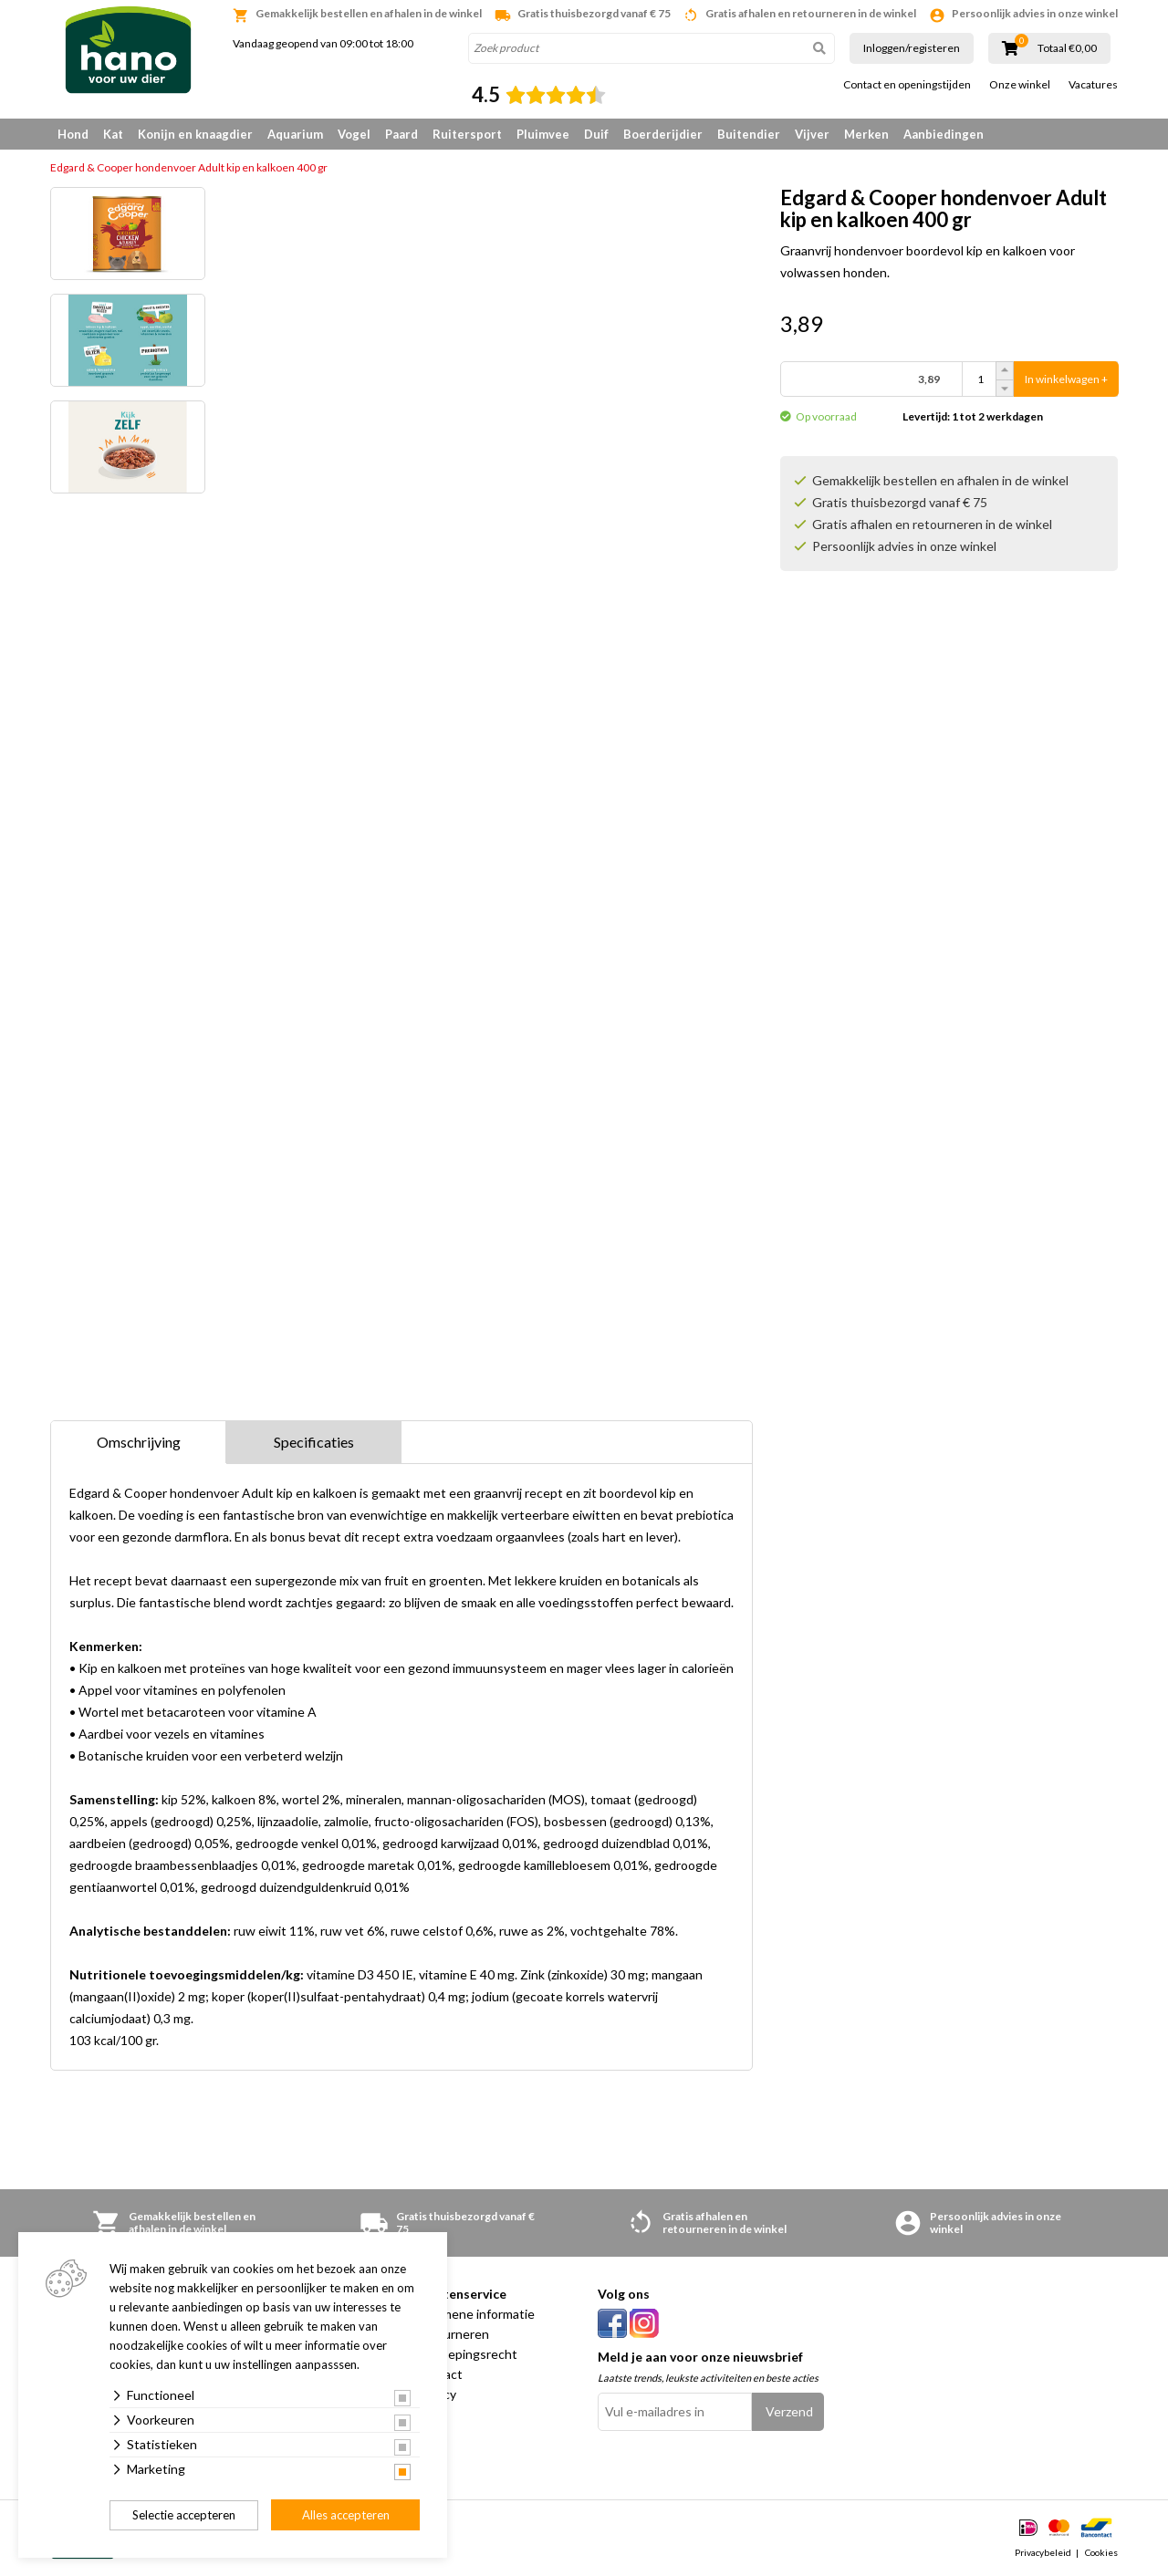  Describe the element at coordinates (1043, 2552) in the screenshot. I see `Privacybeleid` at that location.